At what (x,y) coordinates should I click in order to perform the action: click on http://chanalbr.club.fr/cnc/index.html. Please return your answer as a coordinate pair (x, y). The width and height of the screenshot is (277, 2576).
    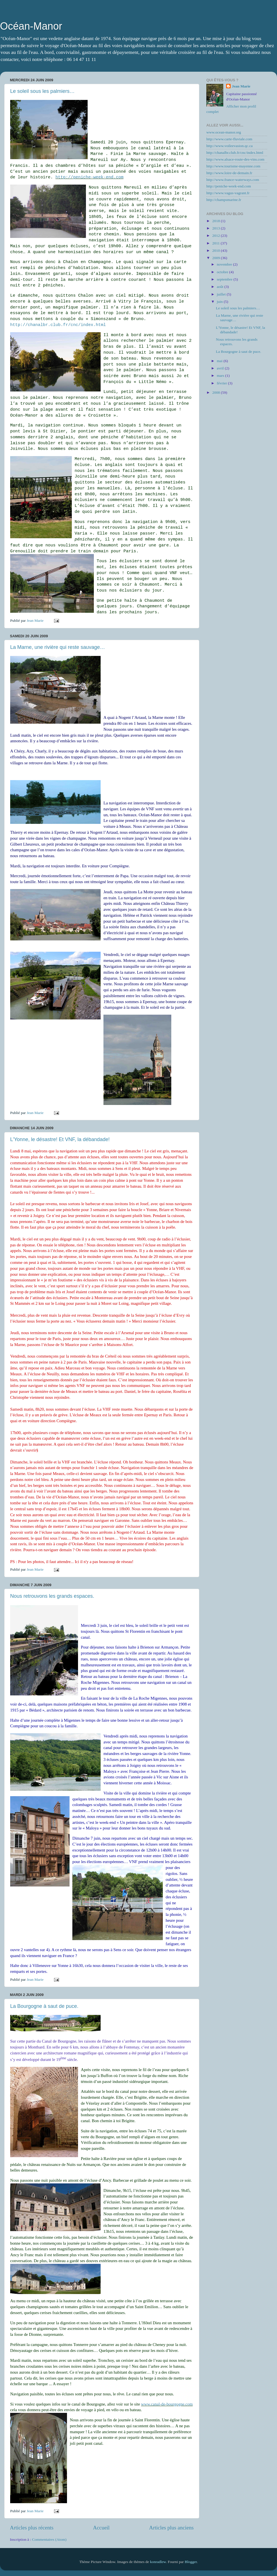
    Looking at the image, I should click on (58, 325).